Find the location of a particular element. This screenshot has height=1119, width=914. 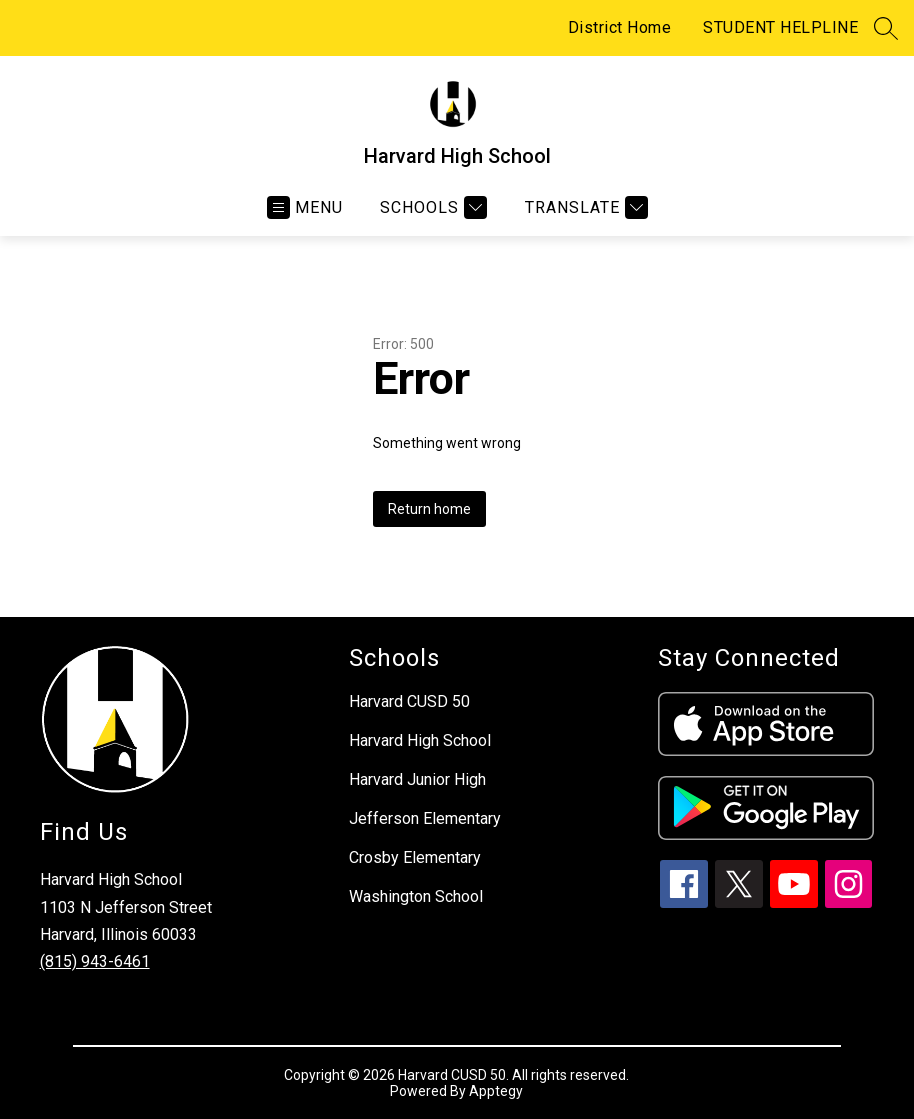

Harvard CUSD 50 is located at coordinates (409, 701).